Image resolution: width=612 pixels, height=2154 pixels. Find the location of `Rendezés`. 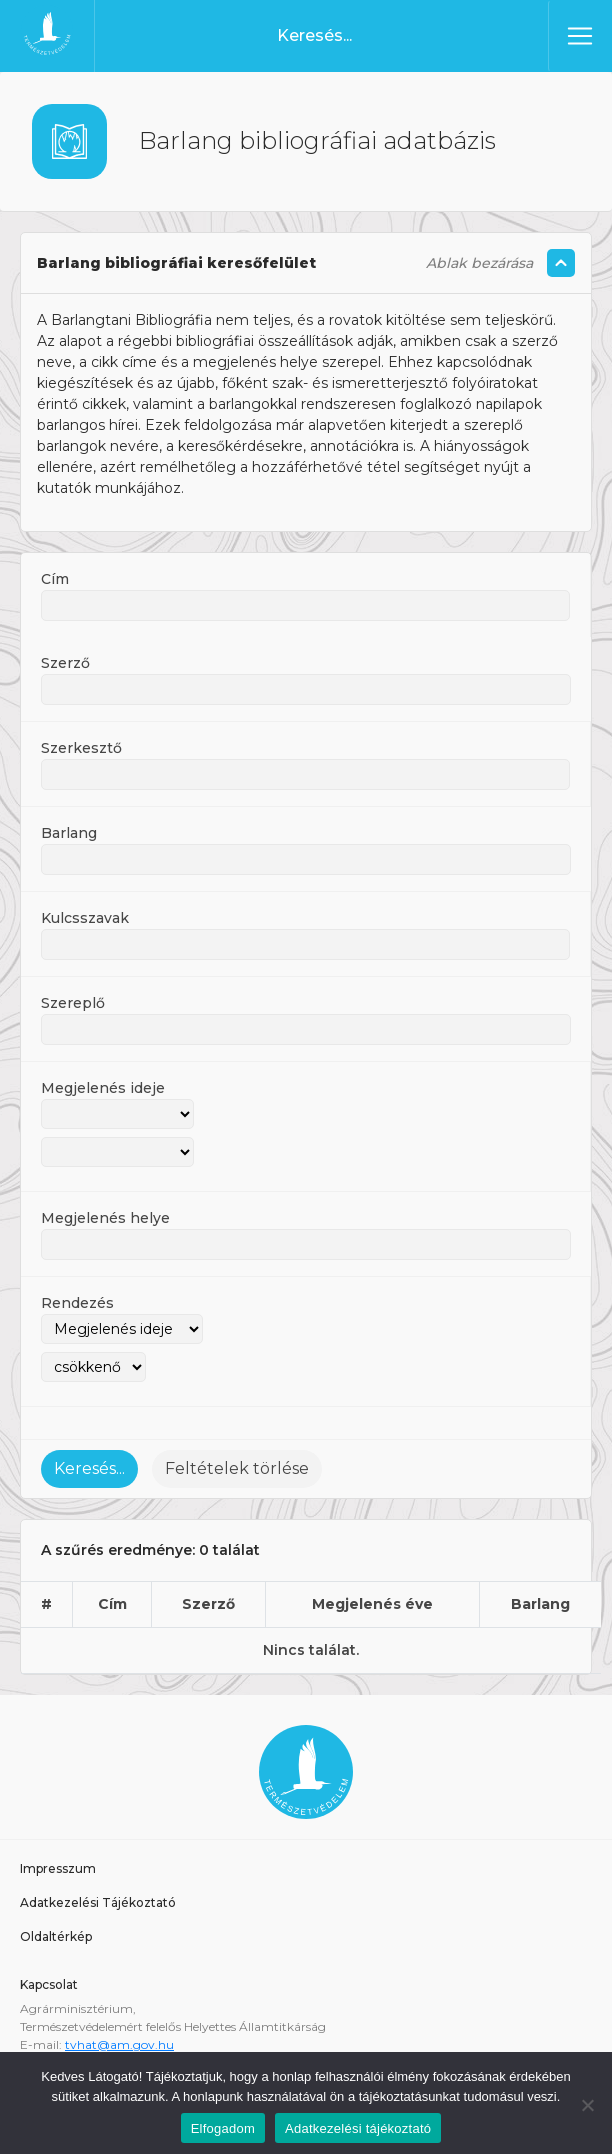

Rendezés is located at coordinates (77, 1299).